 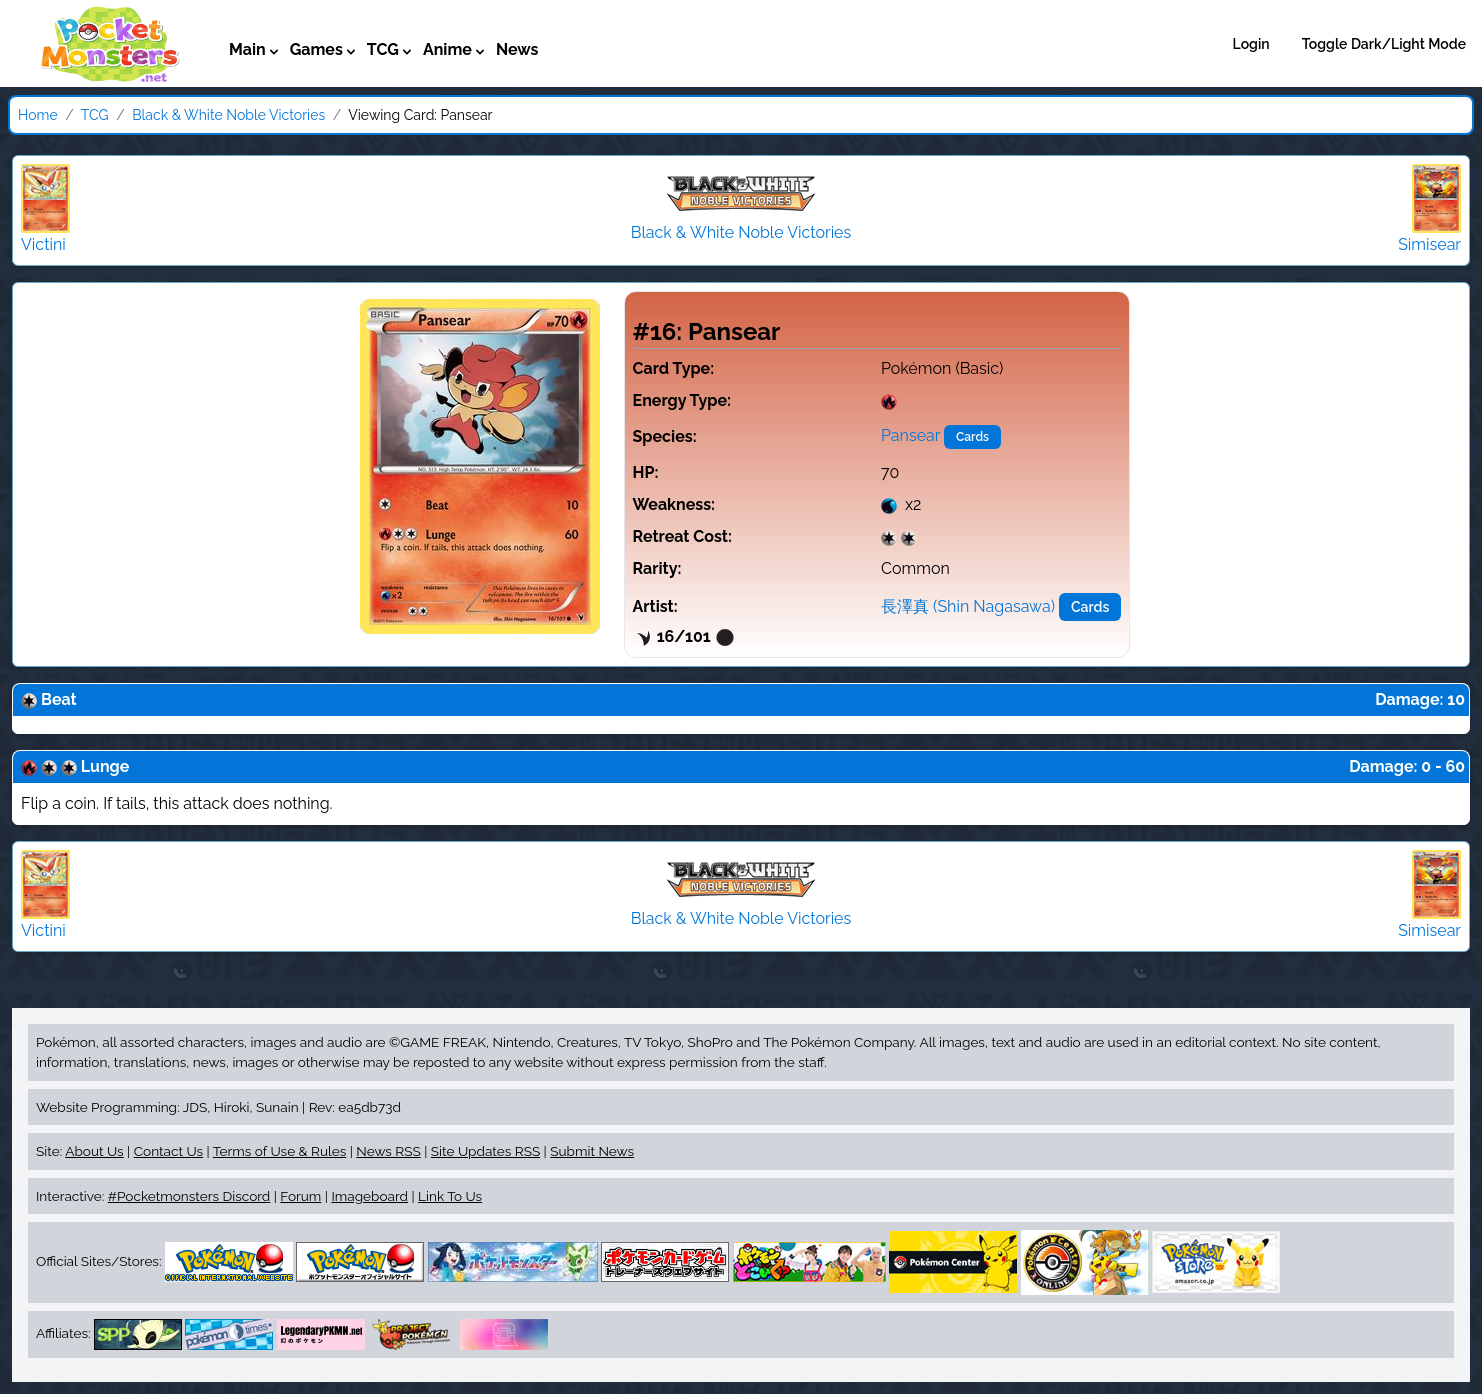 What do you see at coordinates (517, 49) in the screenshot?
I see `News` at bounding box center [517, 49].